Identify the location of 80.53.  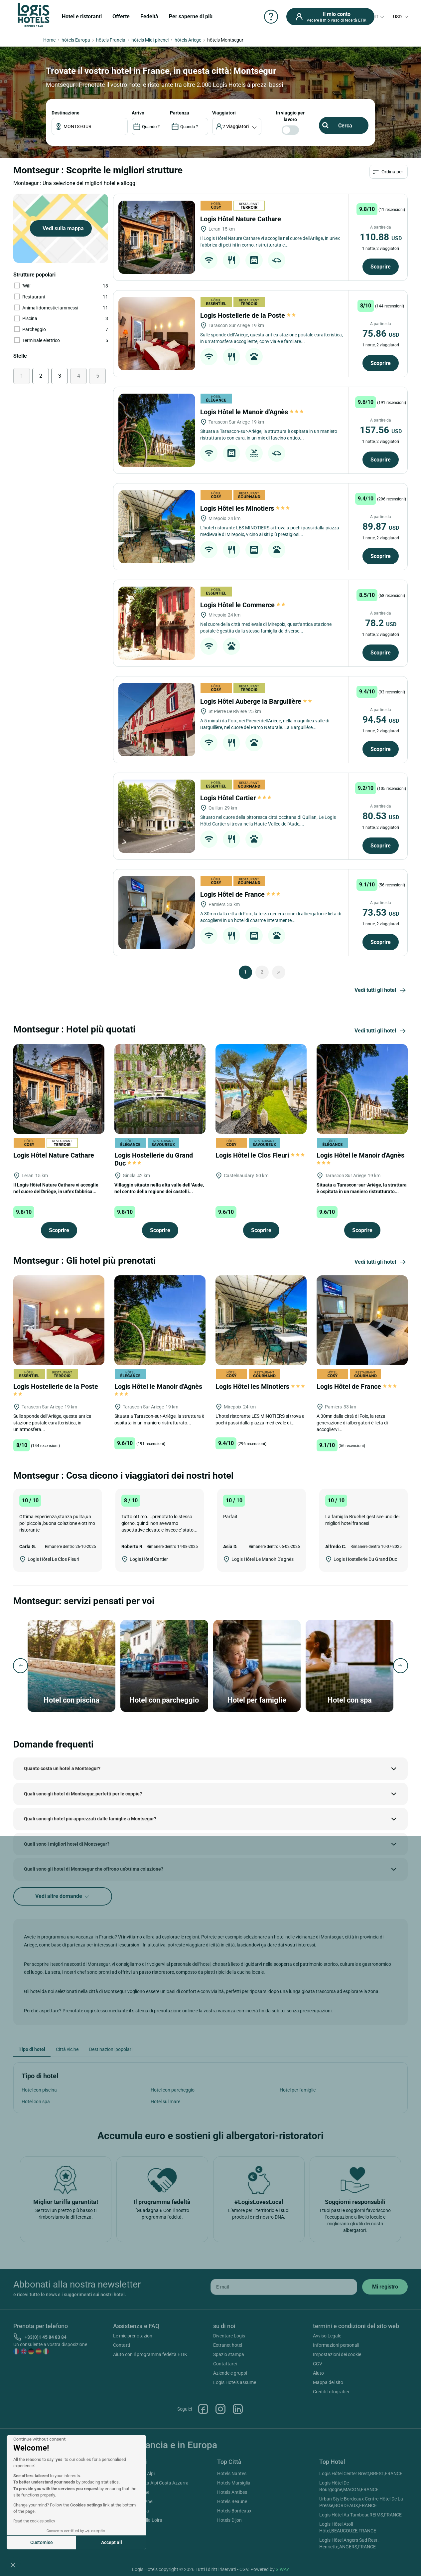
(380, 816).